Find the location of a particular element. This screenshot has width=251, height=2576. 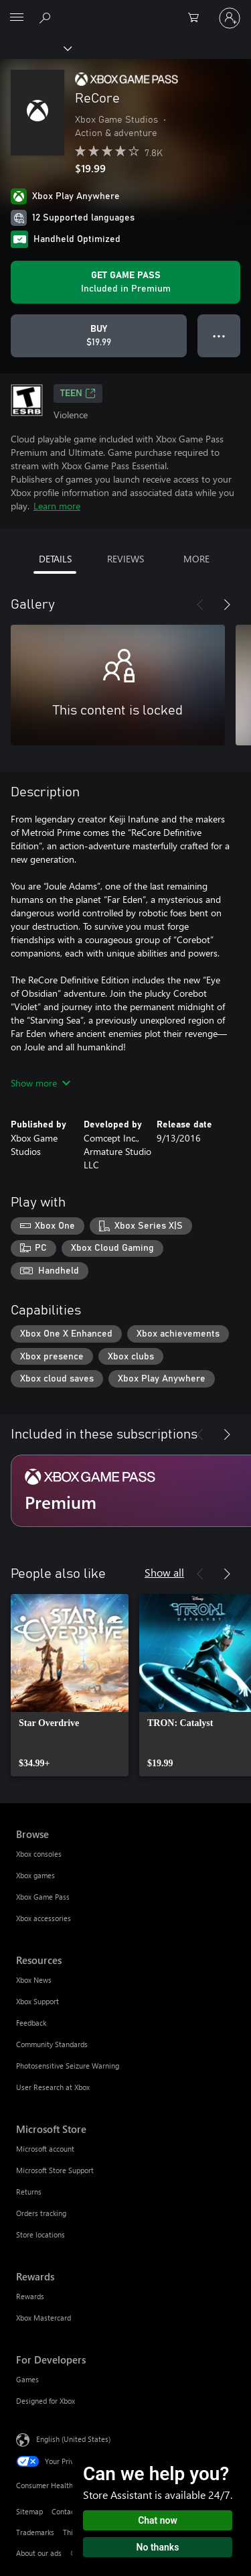

Designed for Xbox [Designed for Xbox For Developers] is located at coordinates (45, 2400).